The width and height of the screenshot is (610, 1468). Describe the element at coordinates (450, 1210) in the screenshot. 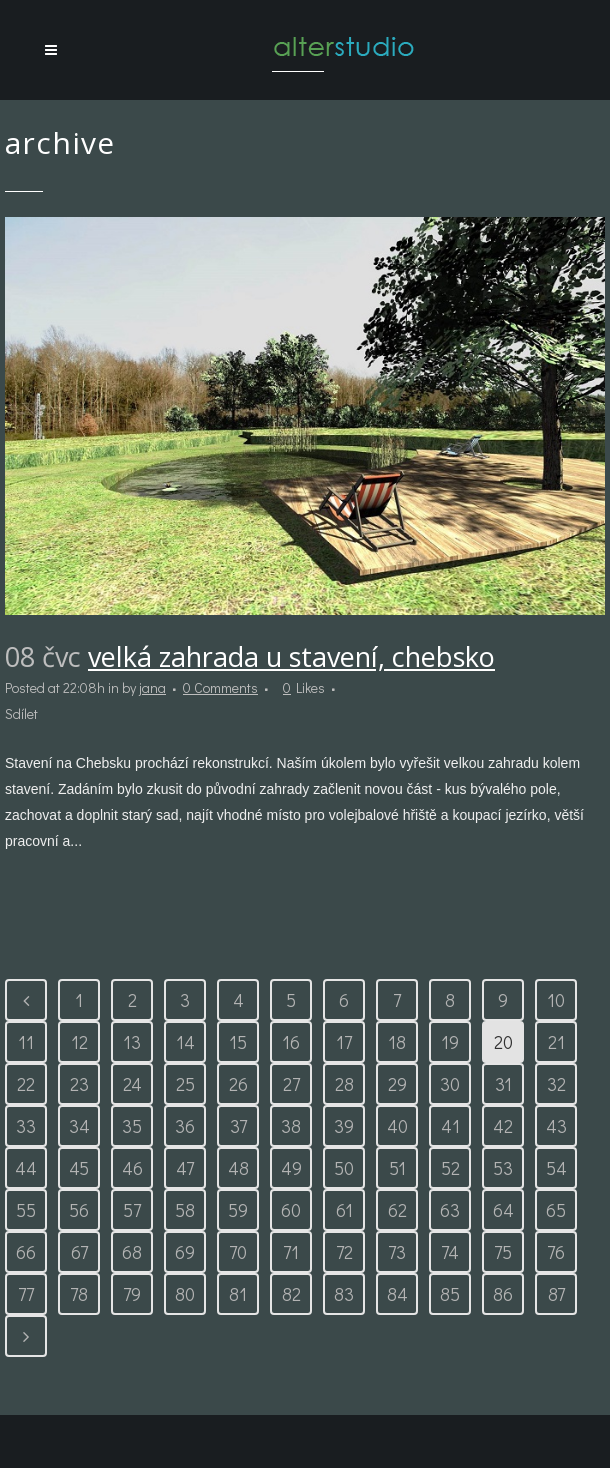

I see `63` at that location.